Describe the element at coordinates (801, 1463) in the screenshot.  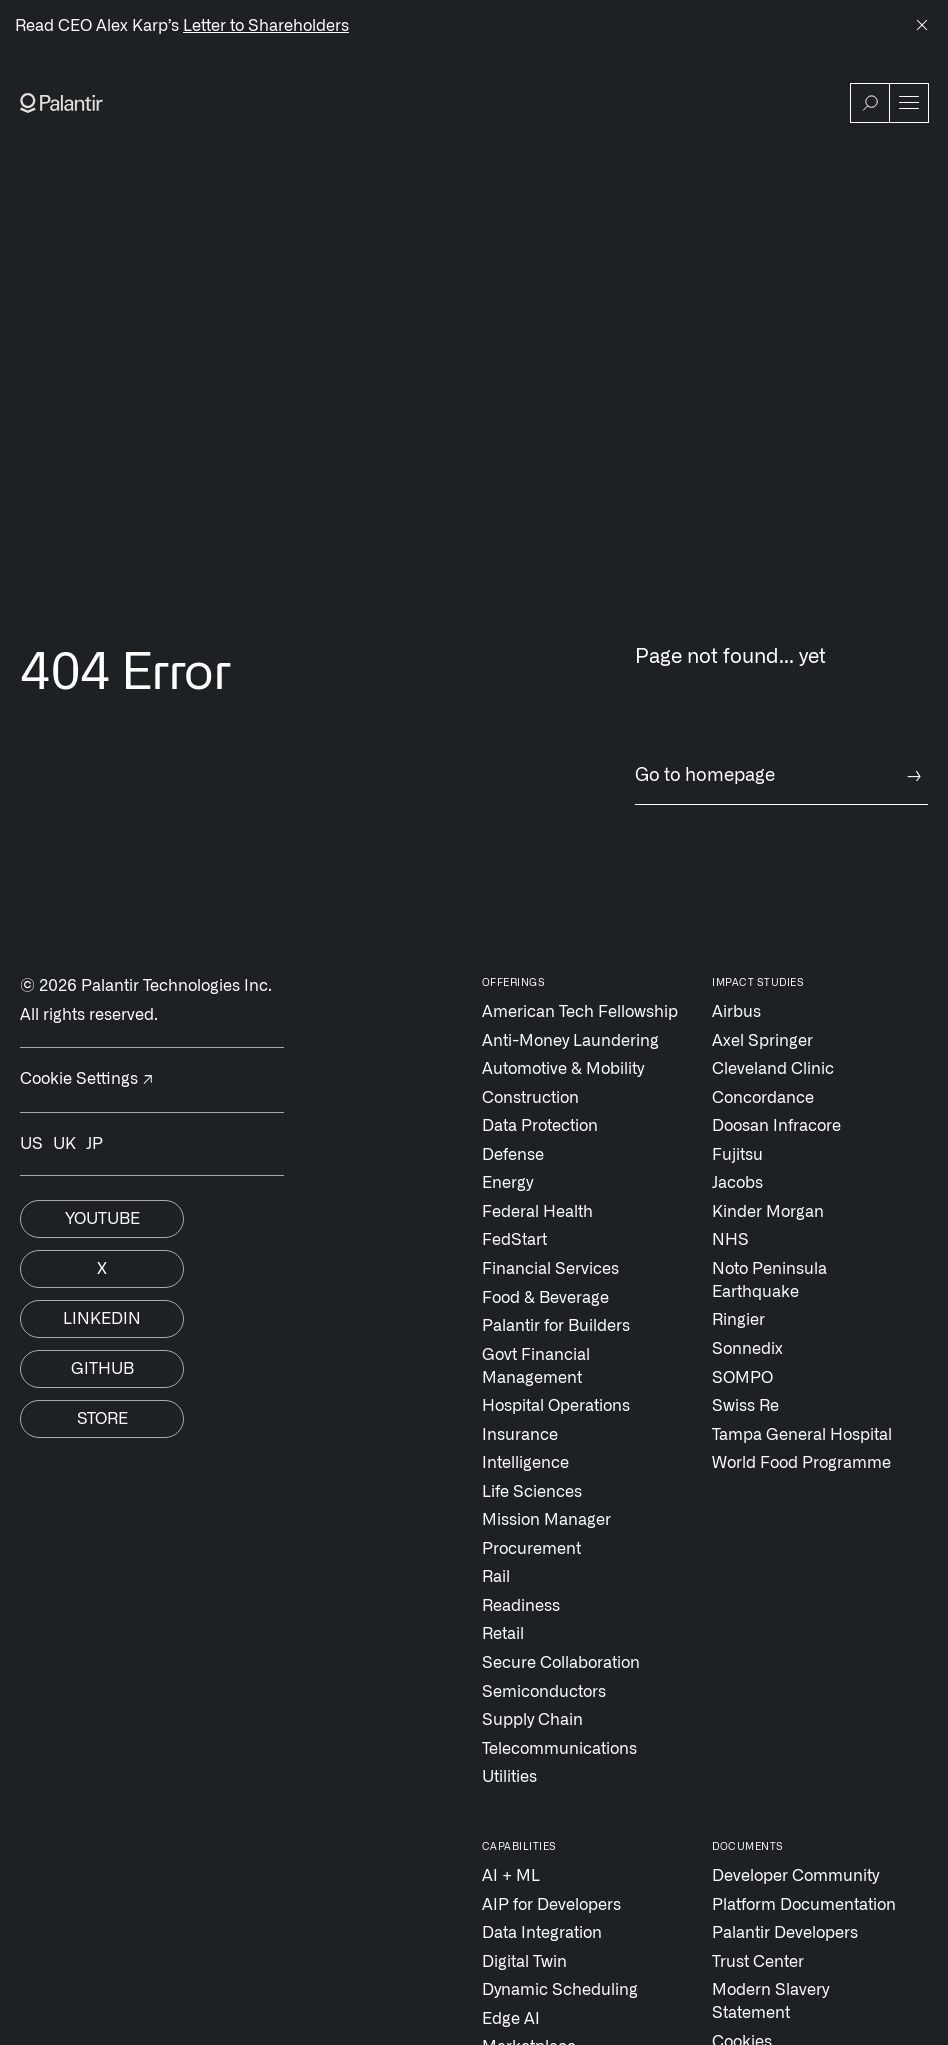
I see `World Food Programme` at that location.